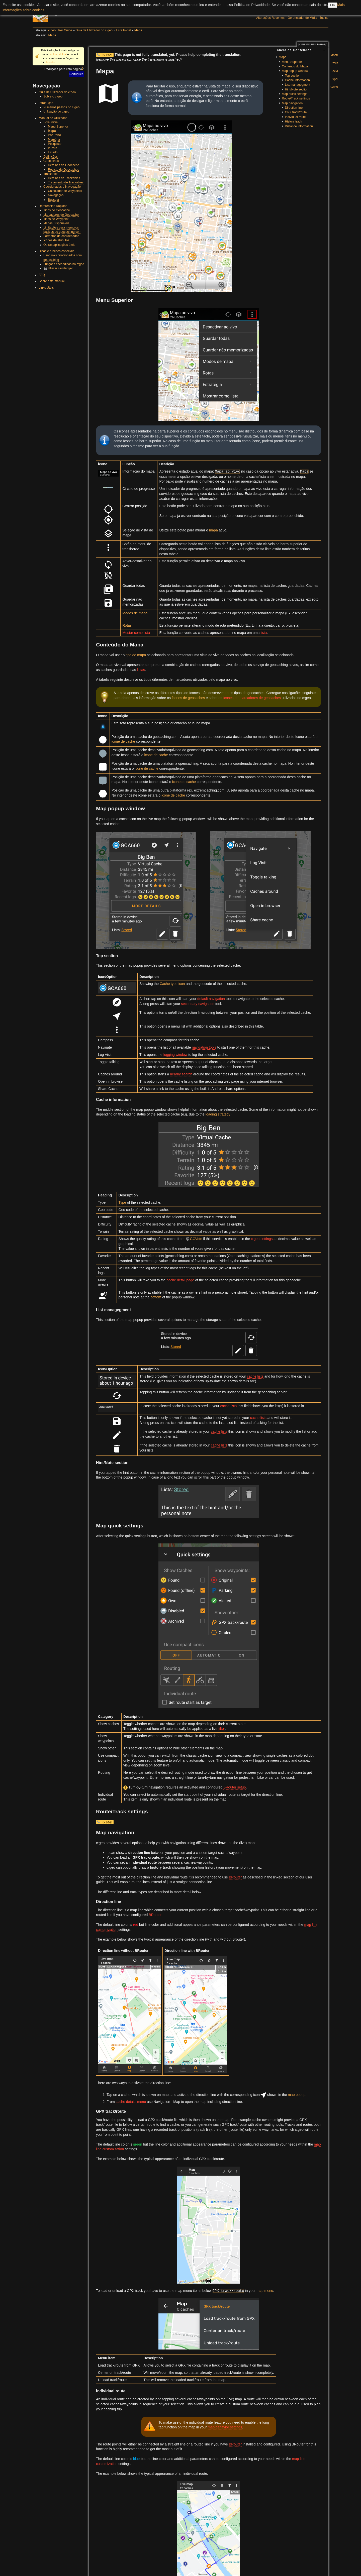 The image size is (361, 2576). Describe the element at coordinates (234, 1787) in the screenshot. I see `BRouter setup` at that location.